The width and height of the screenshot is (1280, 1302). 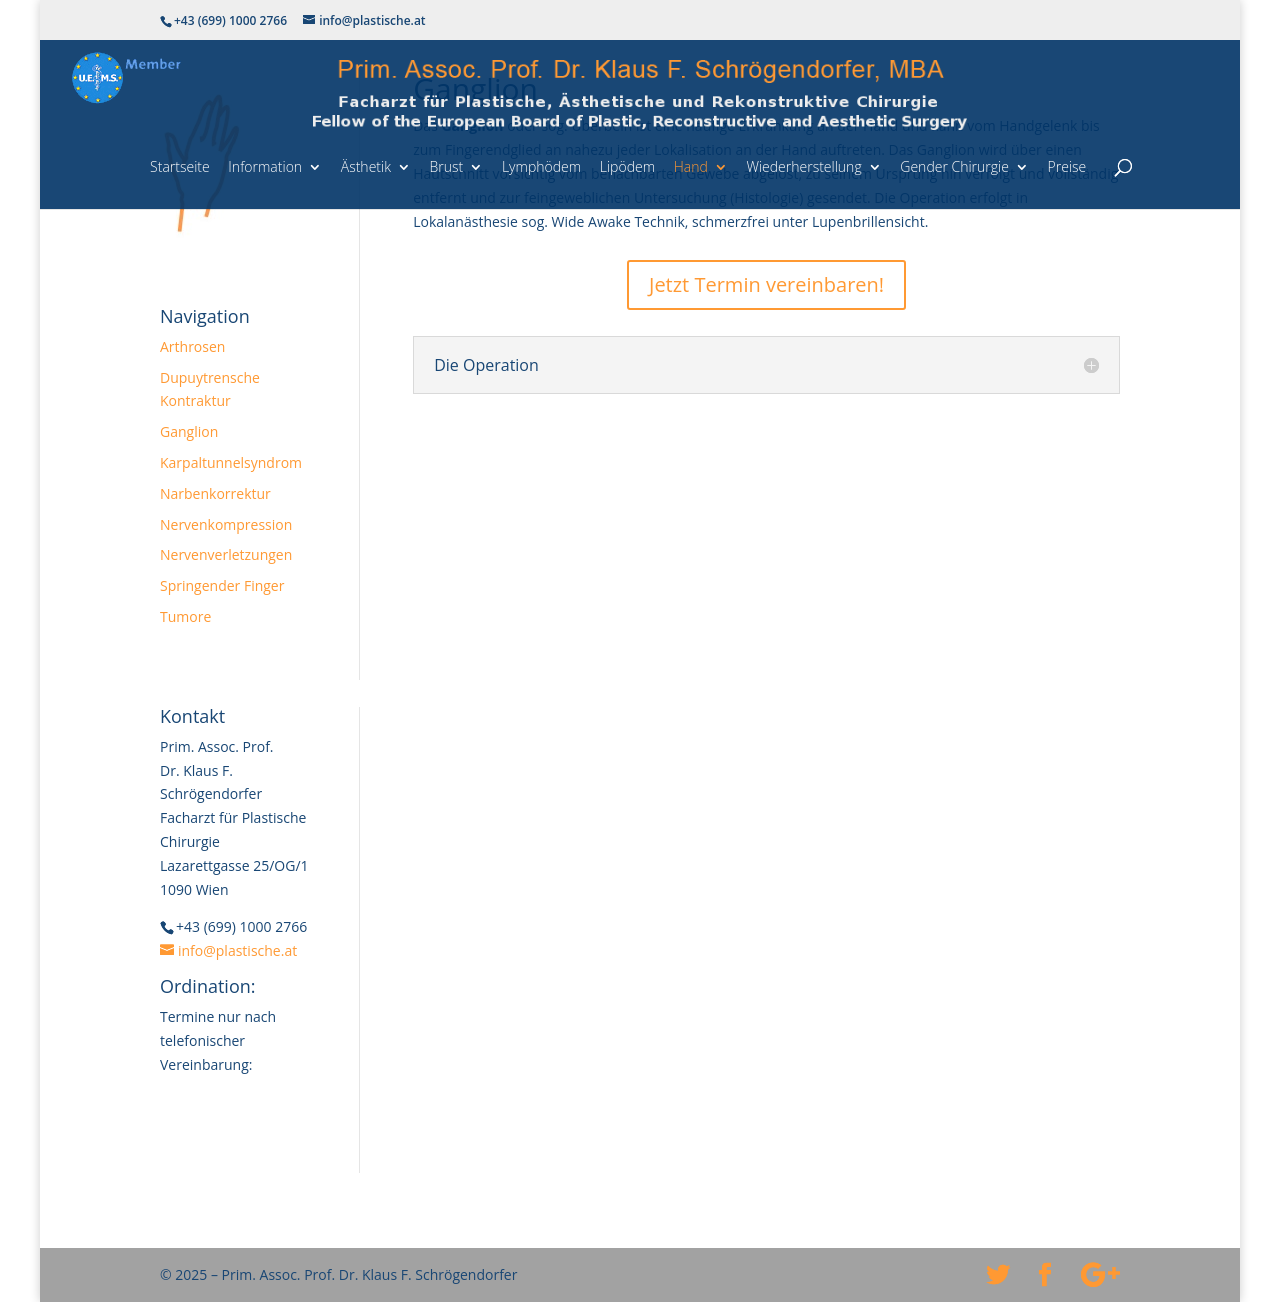 I want to click on Nervenverletzungen, so click(x=226, y=554).